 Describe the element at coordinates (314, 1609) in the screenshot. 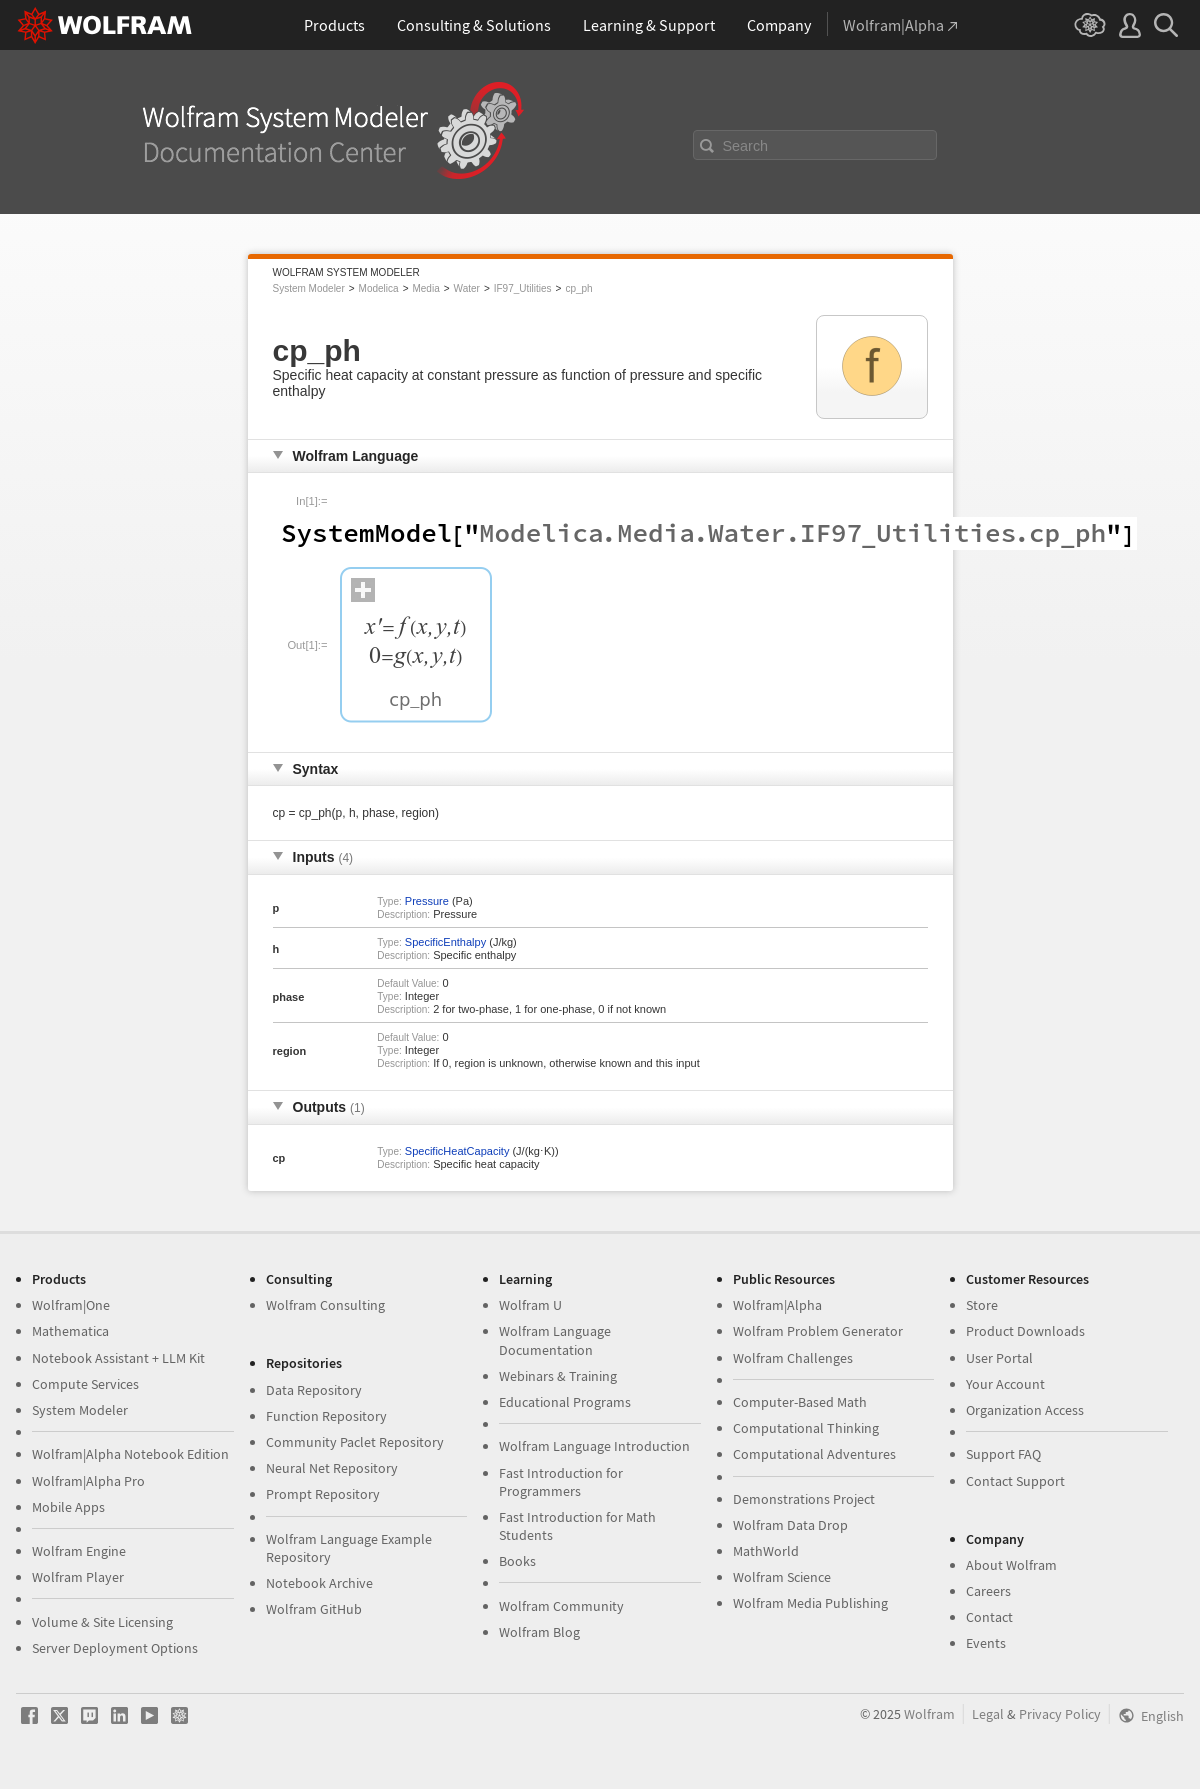

I see `Wolfram GitHub` at that location.